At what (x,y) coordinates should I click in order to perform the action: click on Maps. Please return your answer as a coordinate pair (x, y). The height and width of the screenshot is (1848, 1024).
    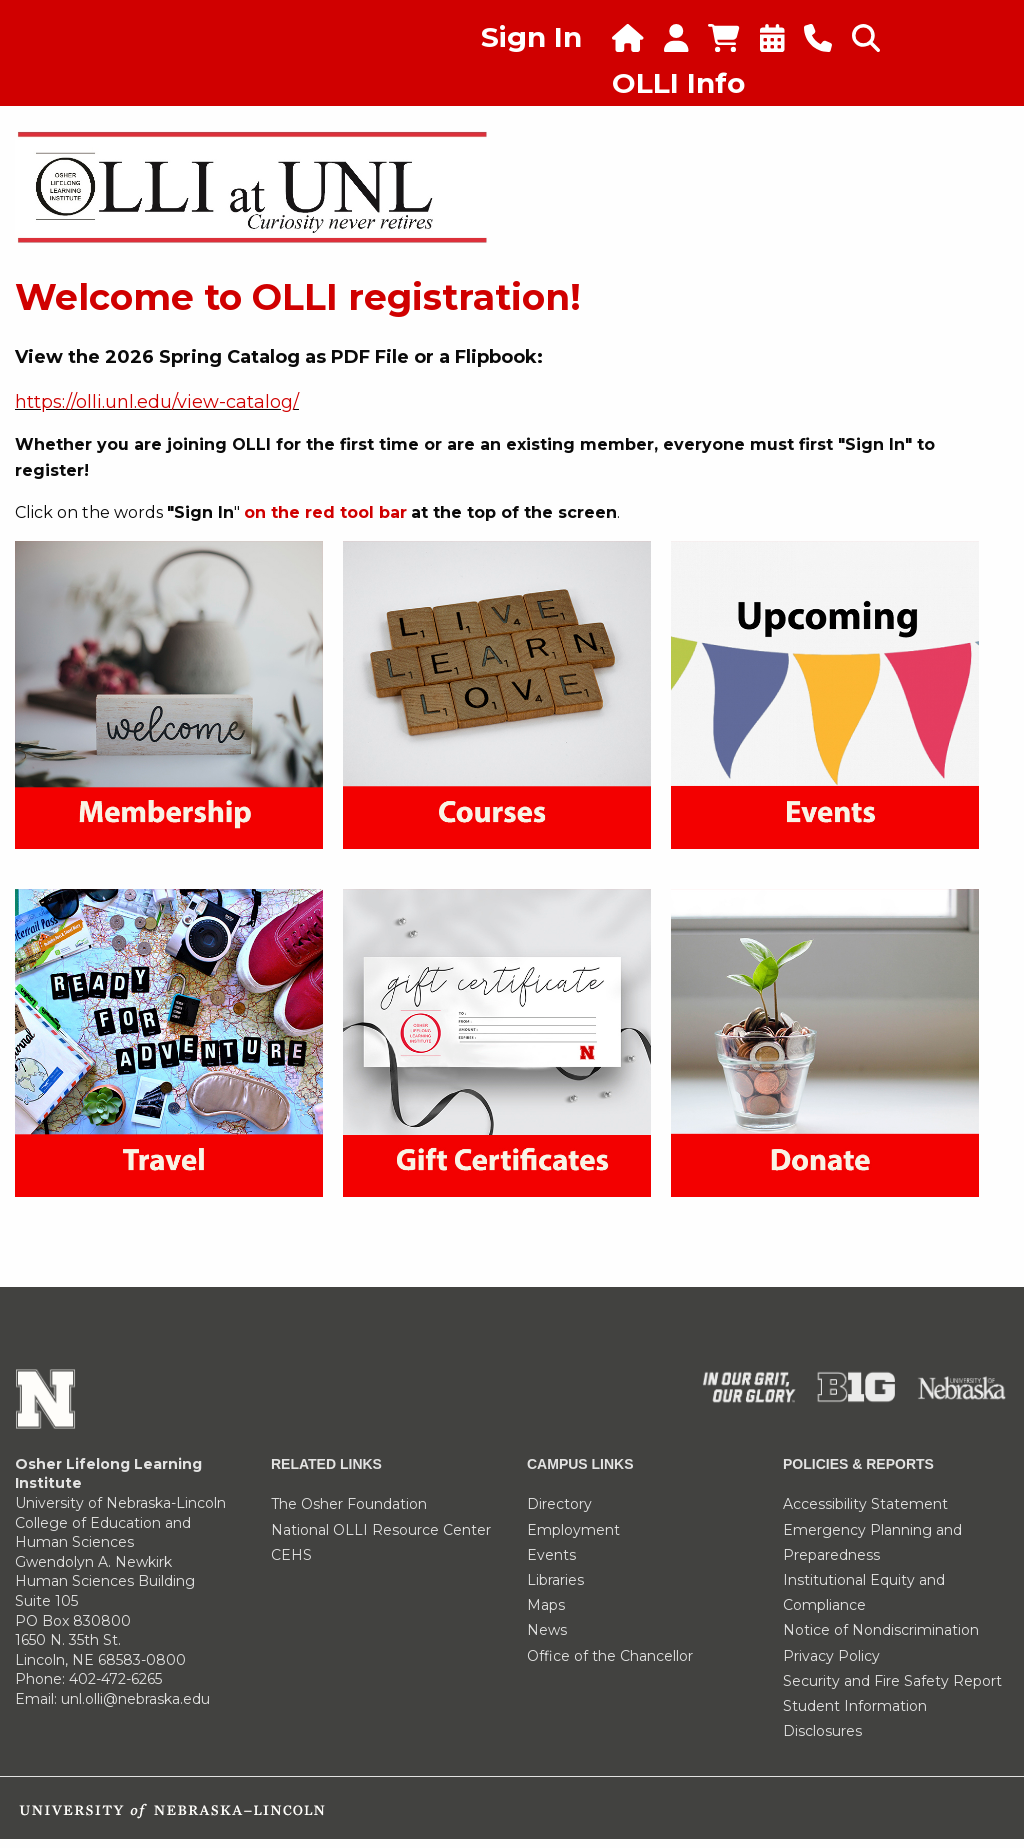
    Looking at the image, I should click on (546, 1605).